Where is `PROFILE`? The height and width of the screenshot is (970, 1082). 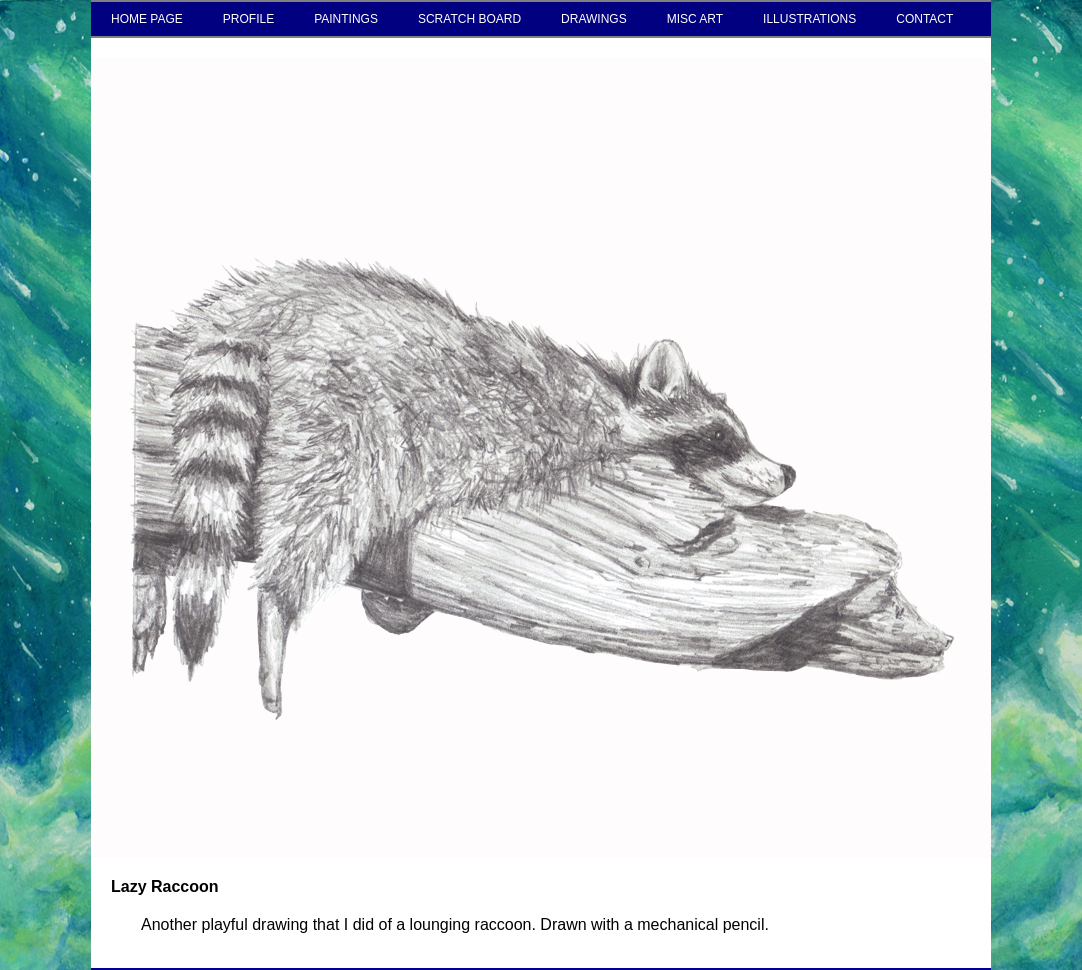
PROFILE is located at coordinates (248, 19).